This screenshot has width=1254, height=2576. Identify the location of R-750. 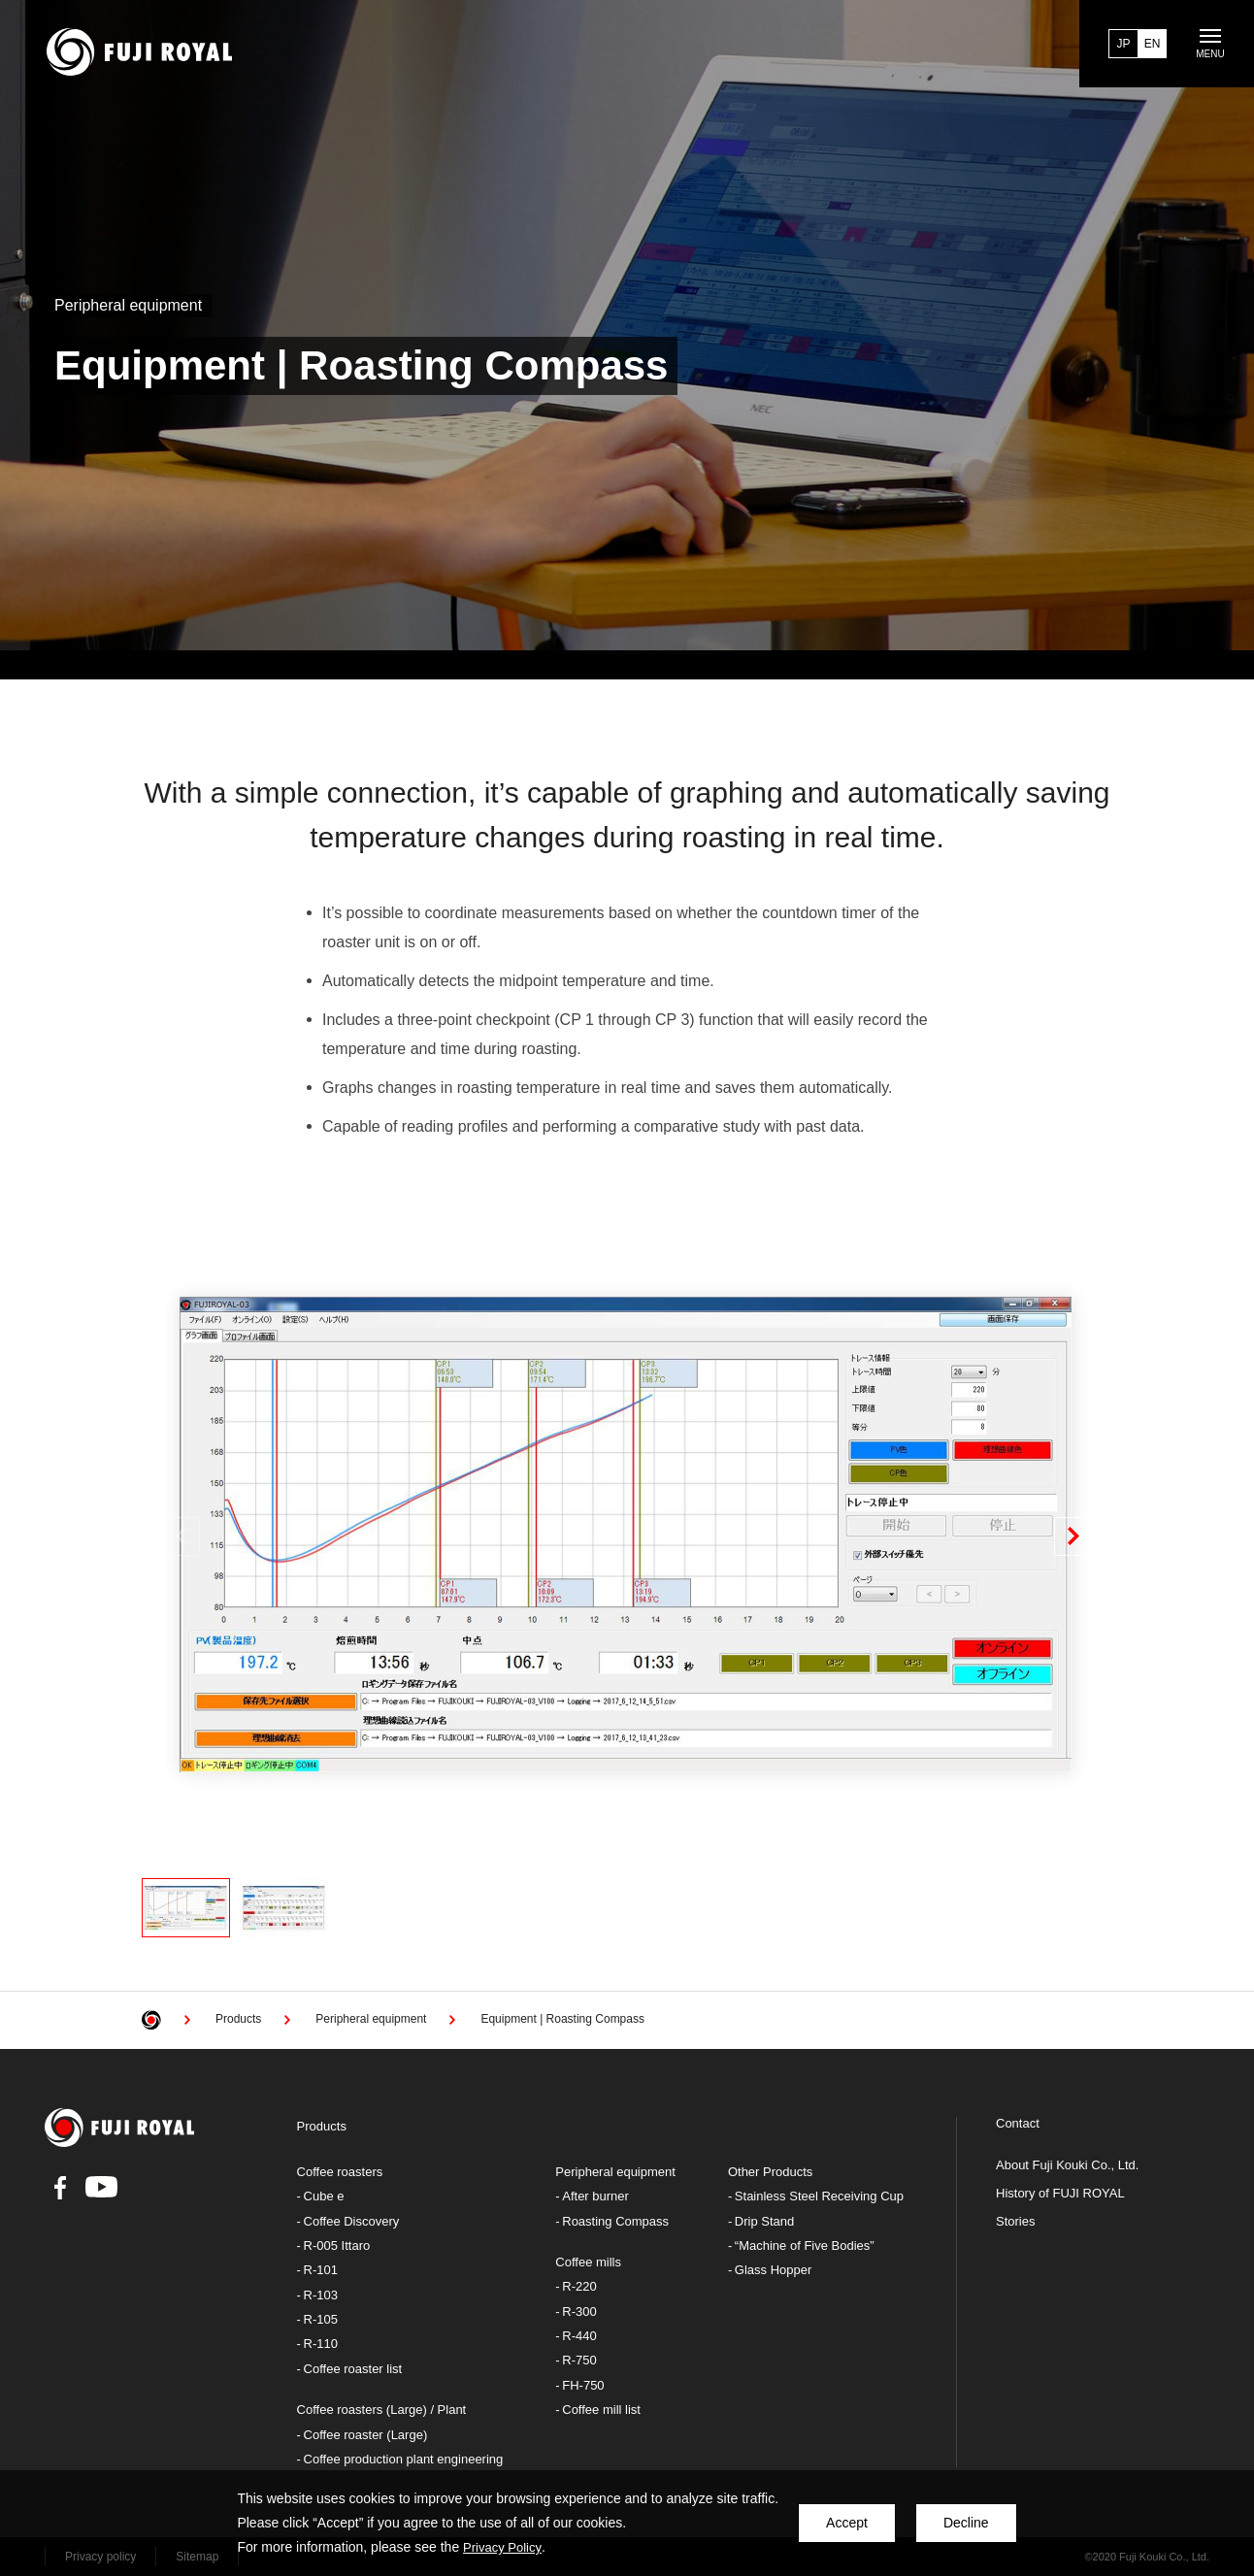
(579, 2360).